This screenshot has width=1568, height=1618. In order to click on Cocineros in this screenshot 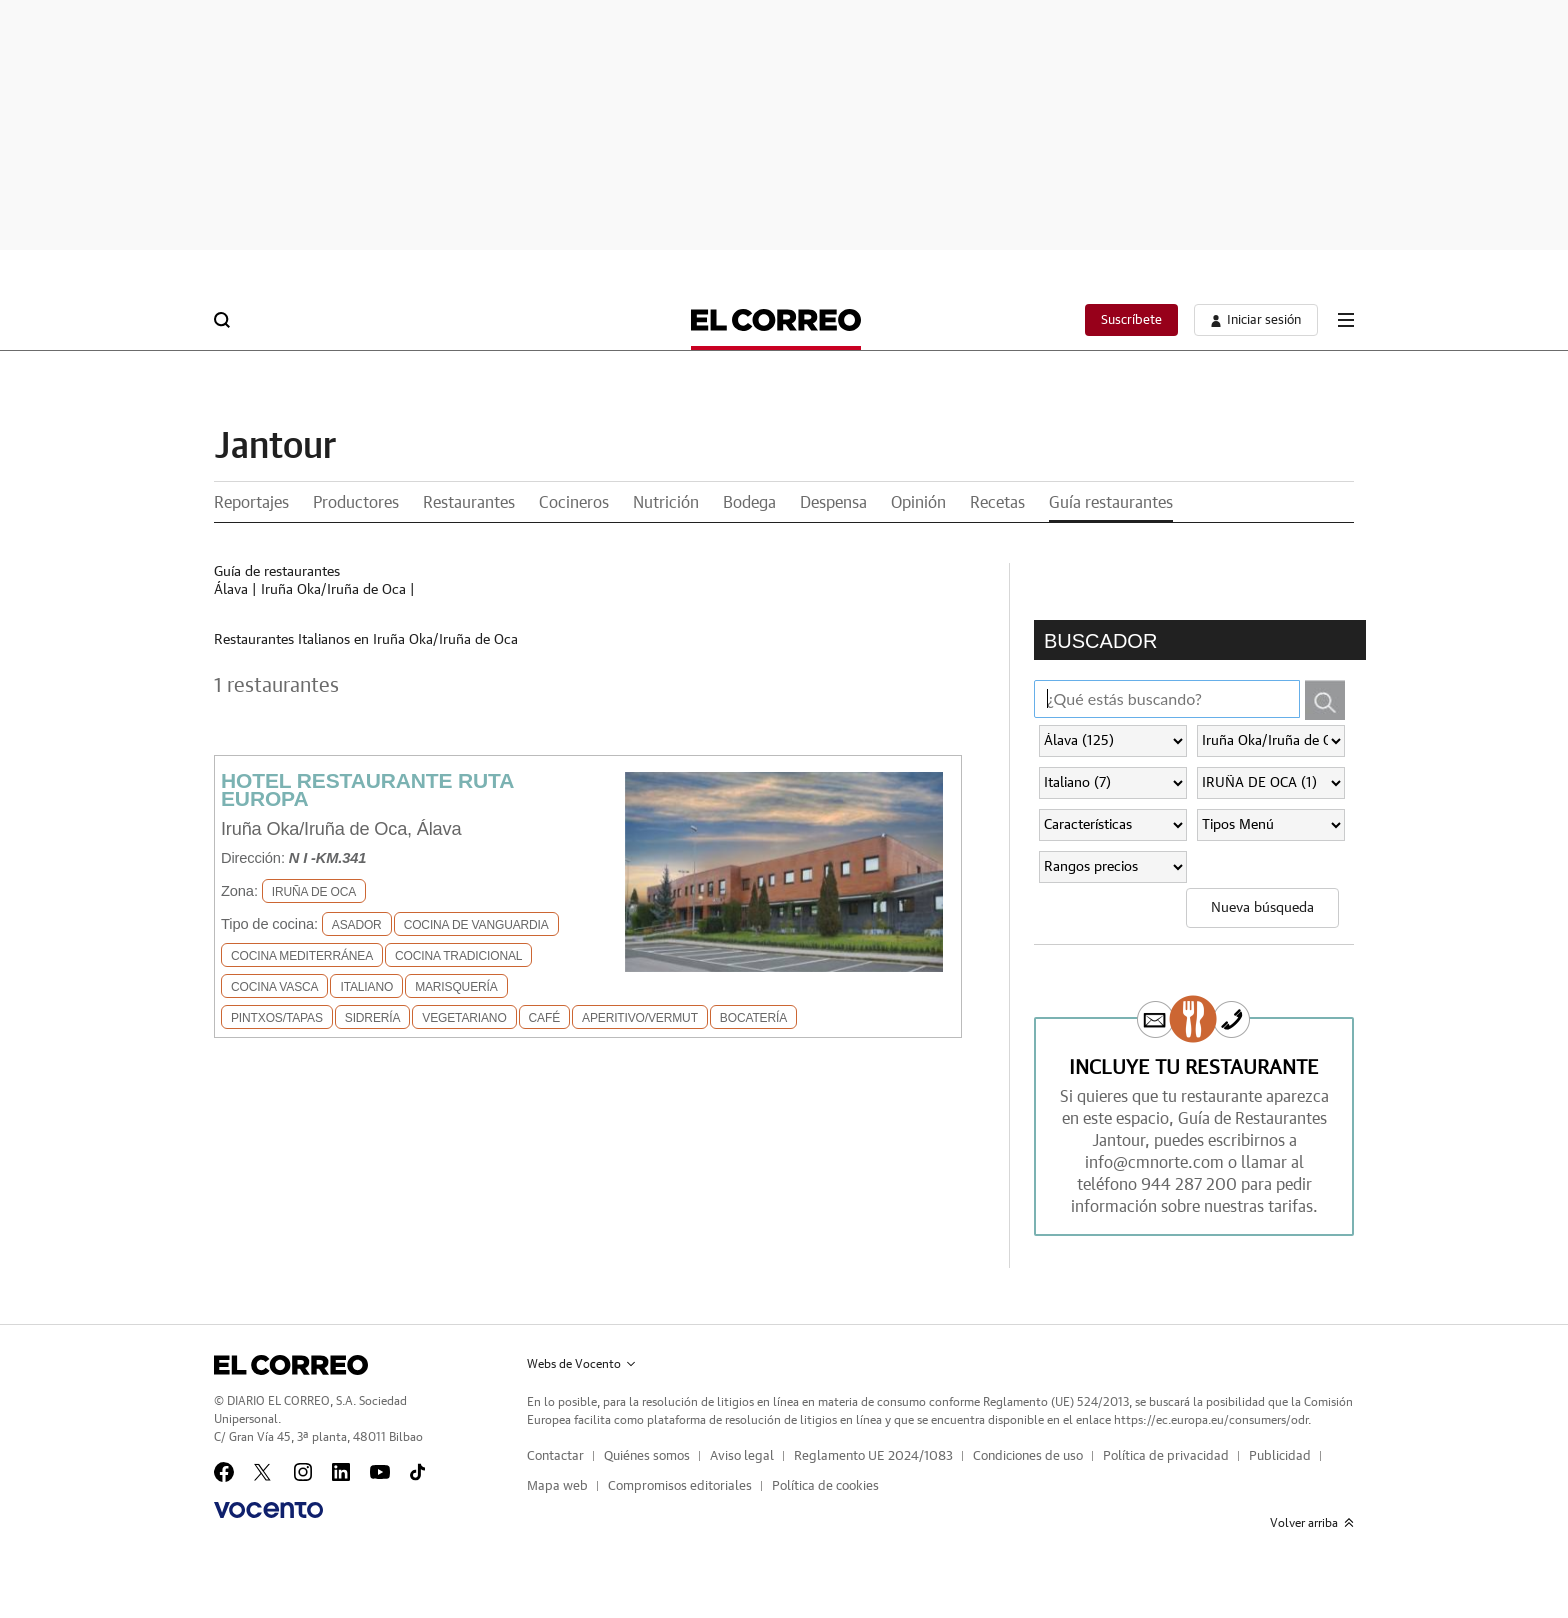, I will do `click(574, 503)`.